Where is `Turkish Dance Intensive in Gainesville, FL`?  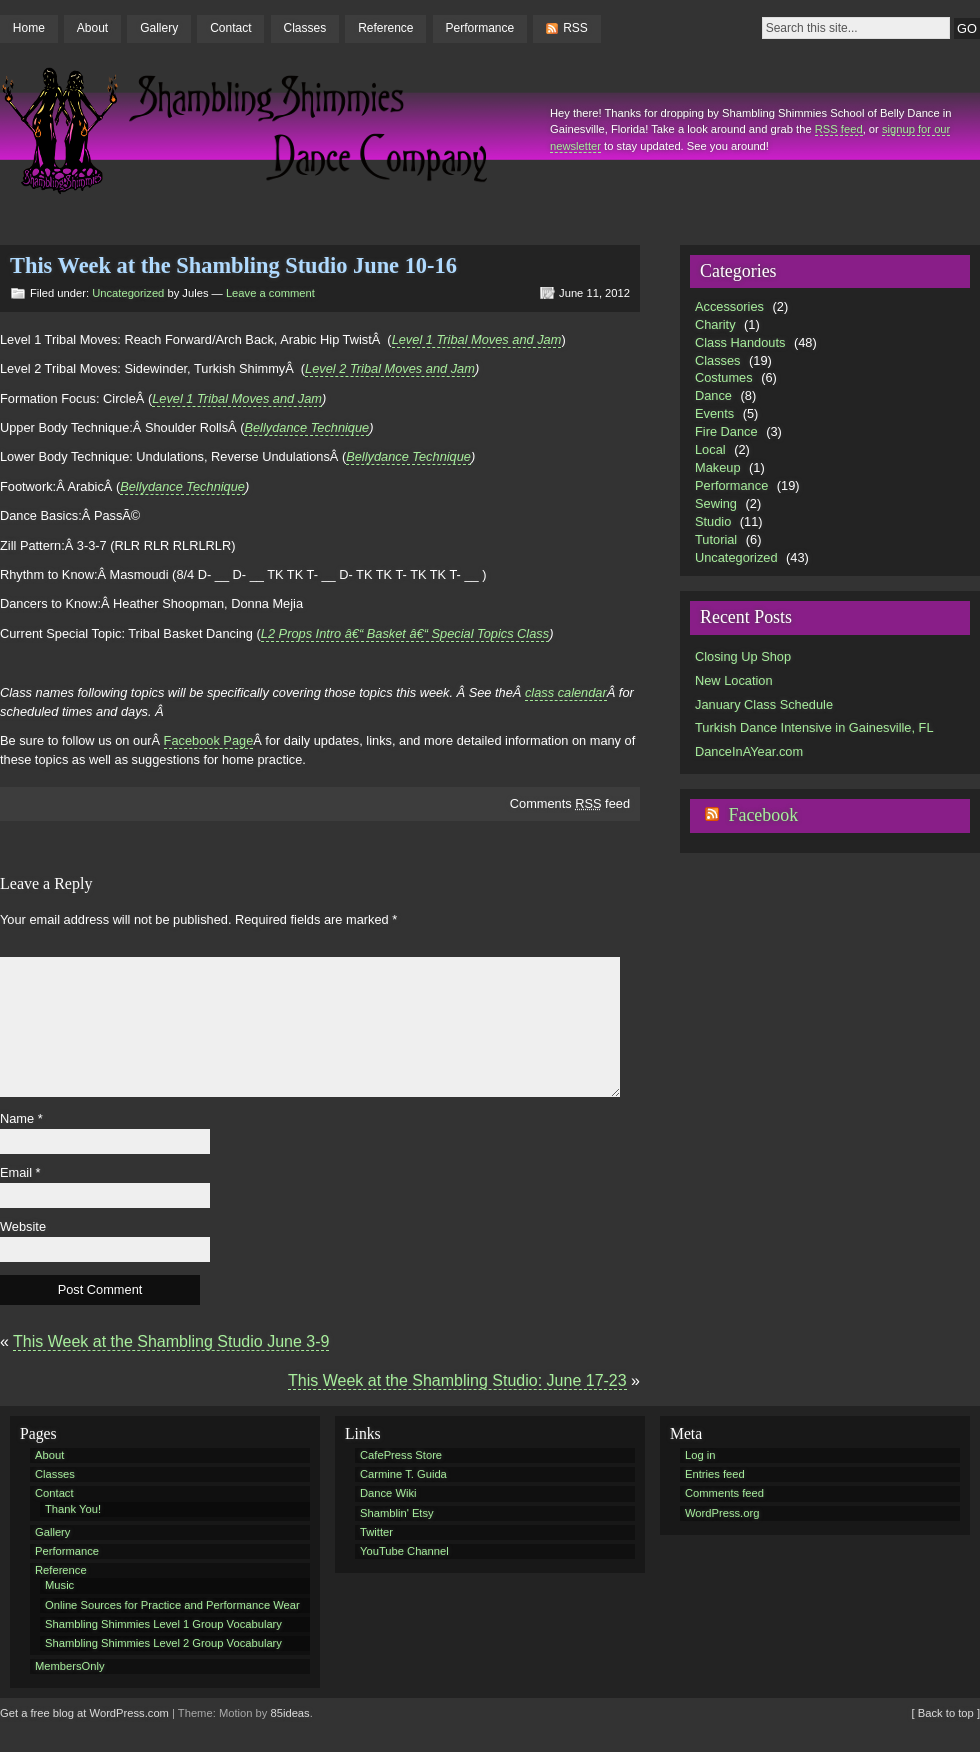
Turkish Dance Intensive in Gainesville, FL is located at coordinates (814, 727).